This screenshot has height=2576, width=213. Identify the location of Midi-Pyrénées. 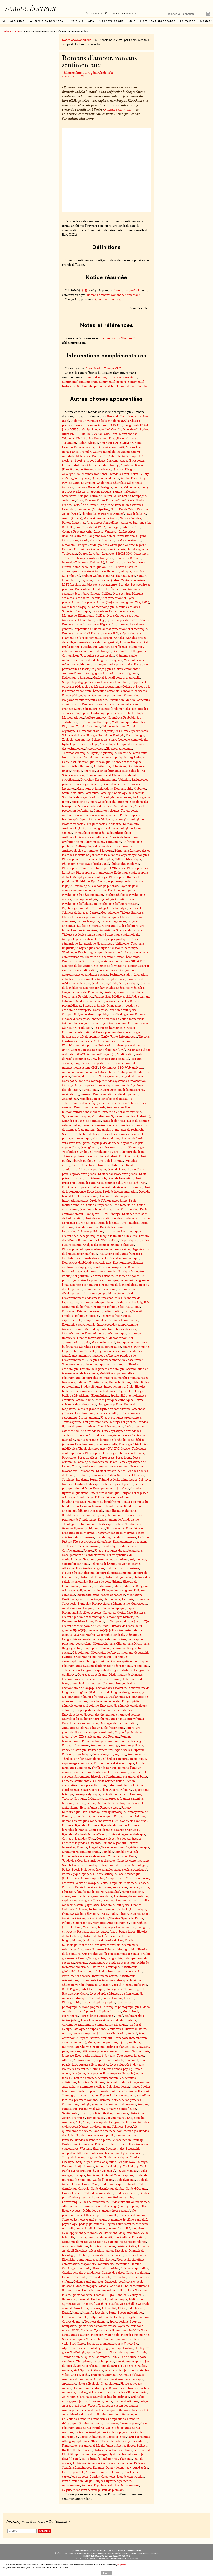
(99, 545).